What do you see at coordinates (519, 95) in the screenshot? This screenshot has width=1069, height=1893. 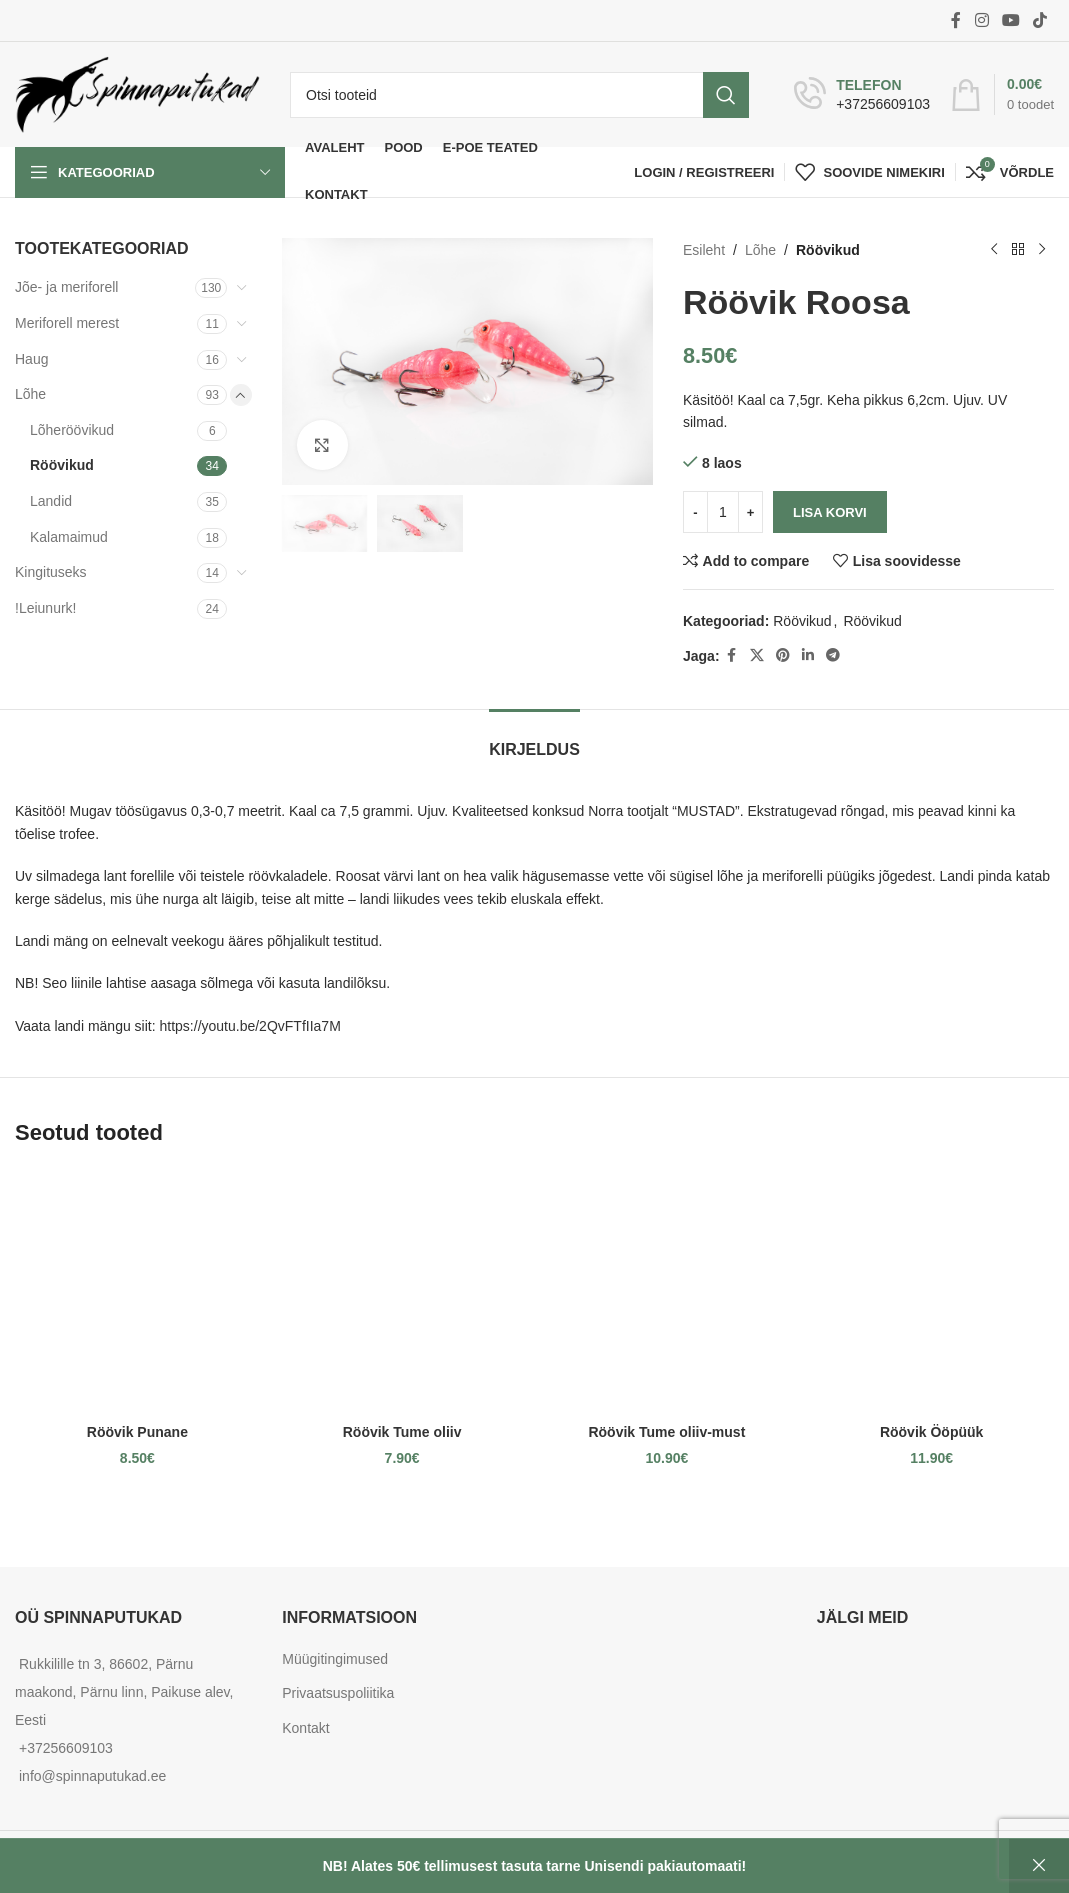 I see `[Otsi]` at bounding box center [519, 95].